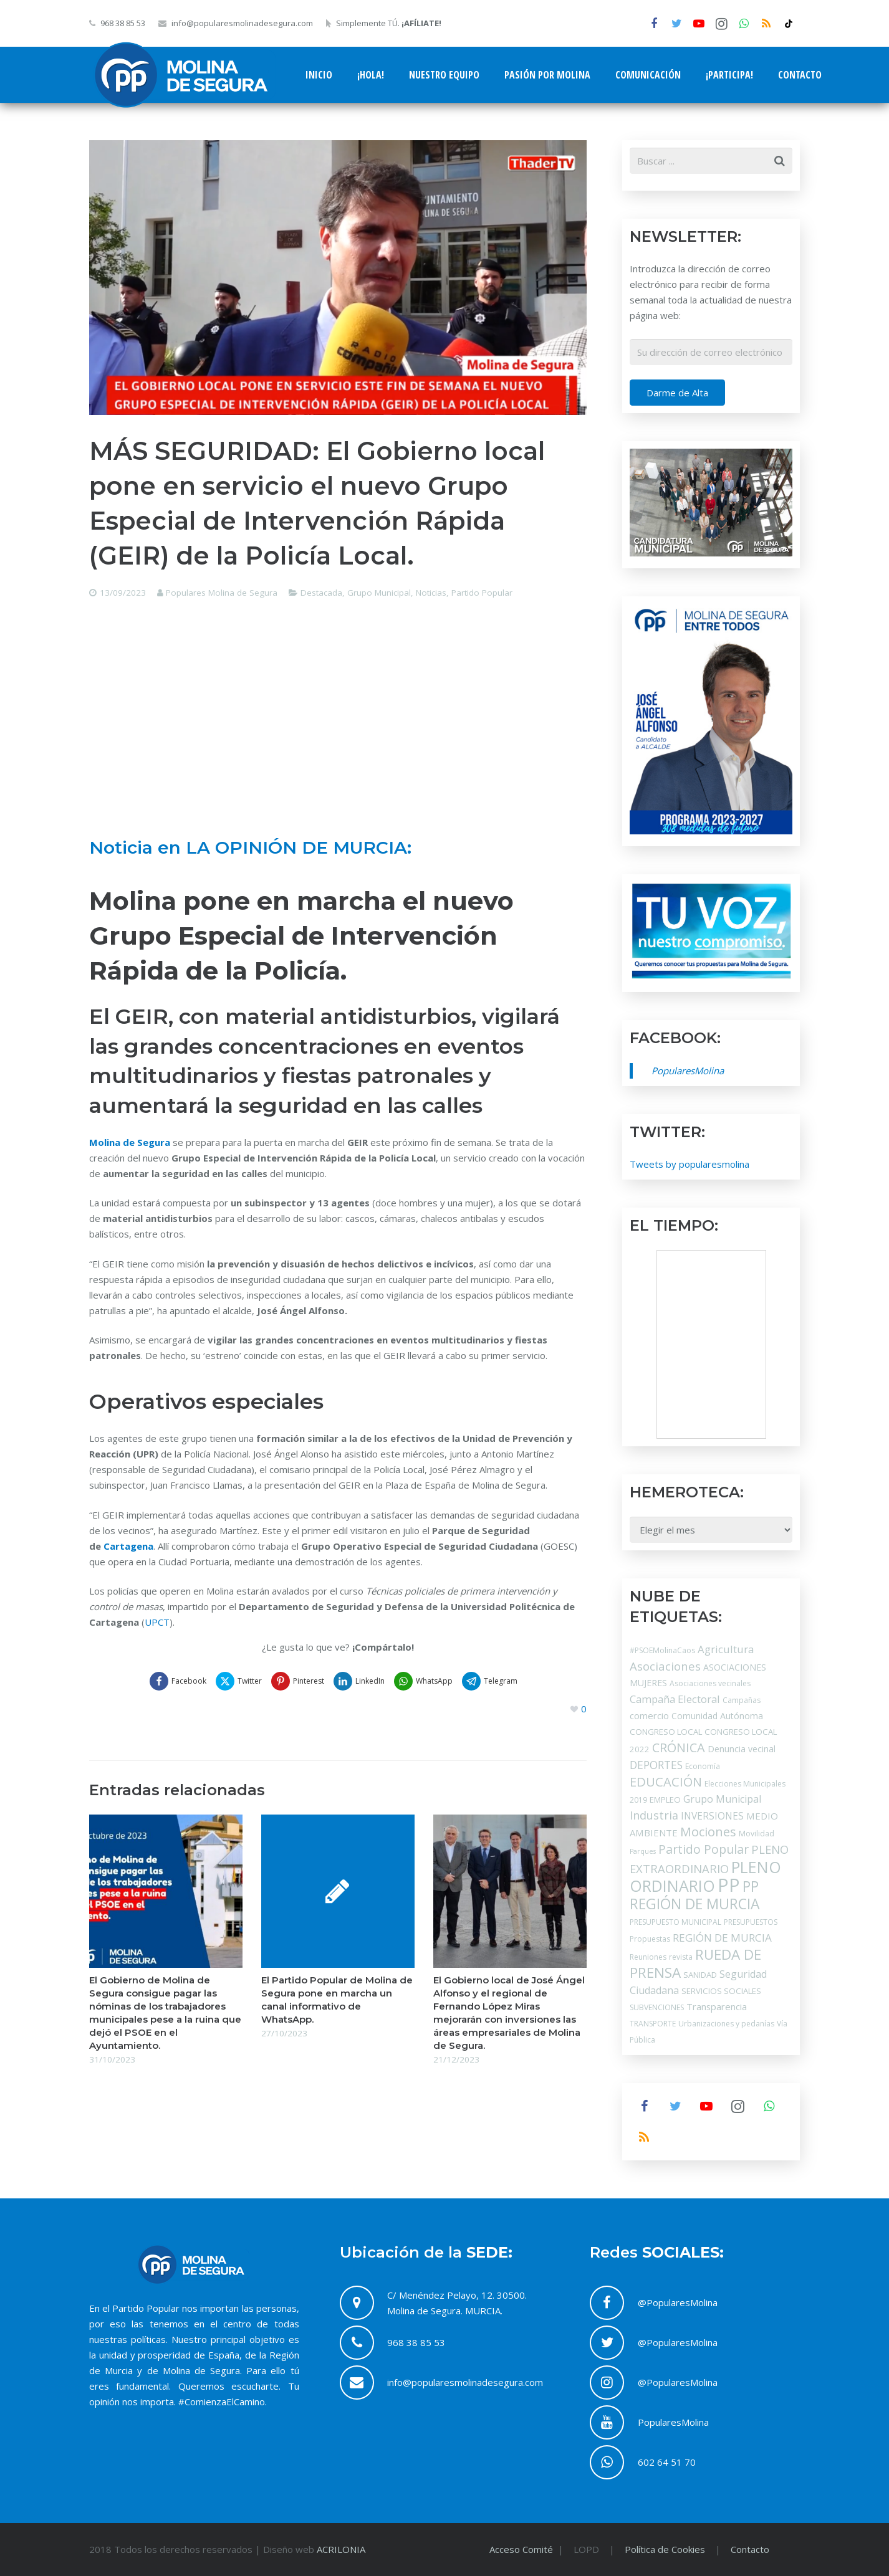 This screenshot has width=889, height=2576. What do you see at coordinates (710, 1683) in the screenshot?
I see `Asociaciones vecinales [Asociaciones vecinales (3 elementos)]` at bounding box center [710, 1683].